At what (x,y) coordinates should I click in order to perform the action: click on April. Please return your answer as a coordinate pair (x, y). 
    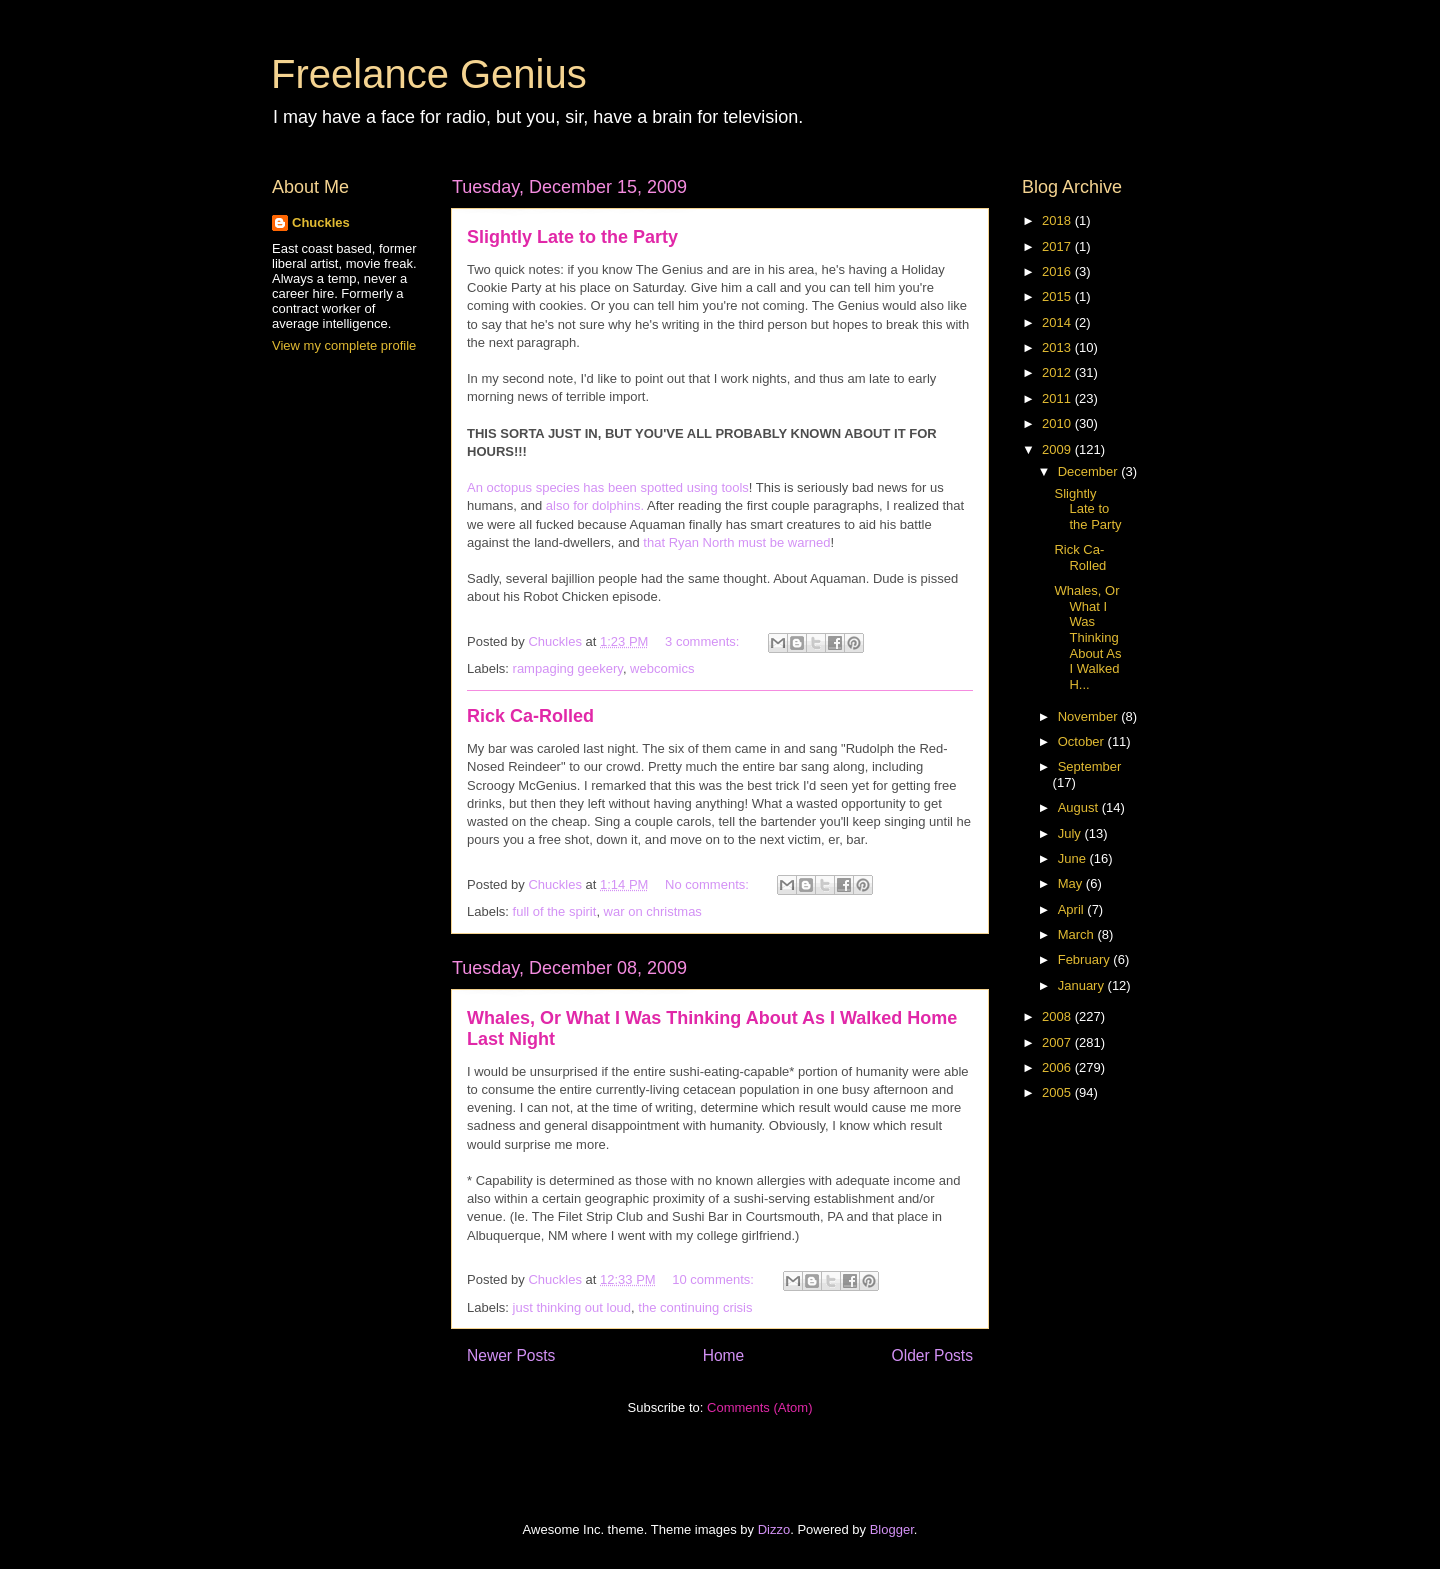
    Looking at the image, I should click on (1073, 909).